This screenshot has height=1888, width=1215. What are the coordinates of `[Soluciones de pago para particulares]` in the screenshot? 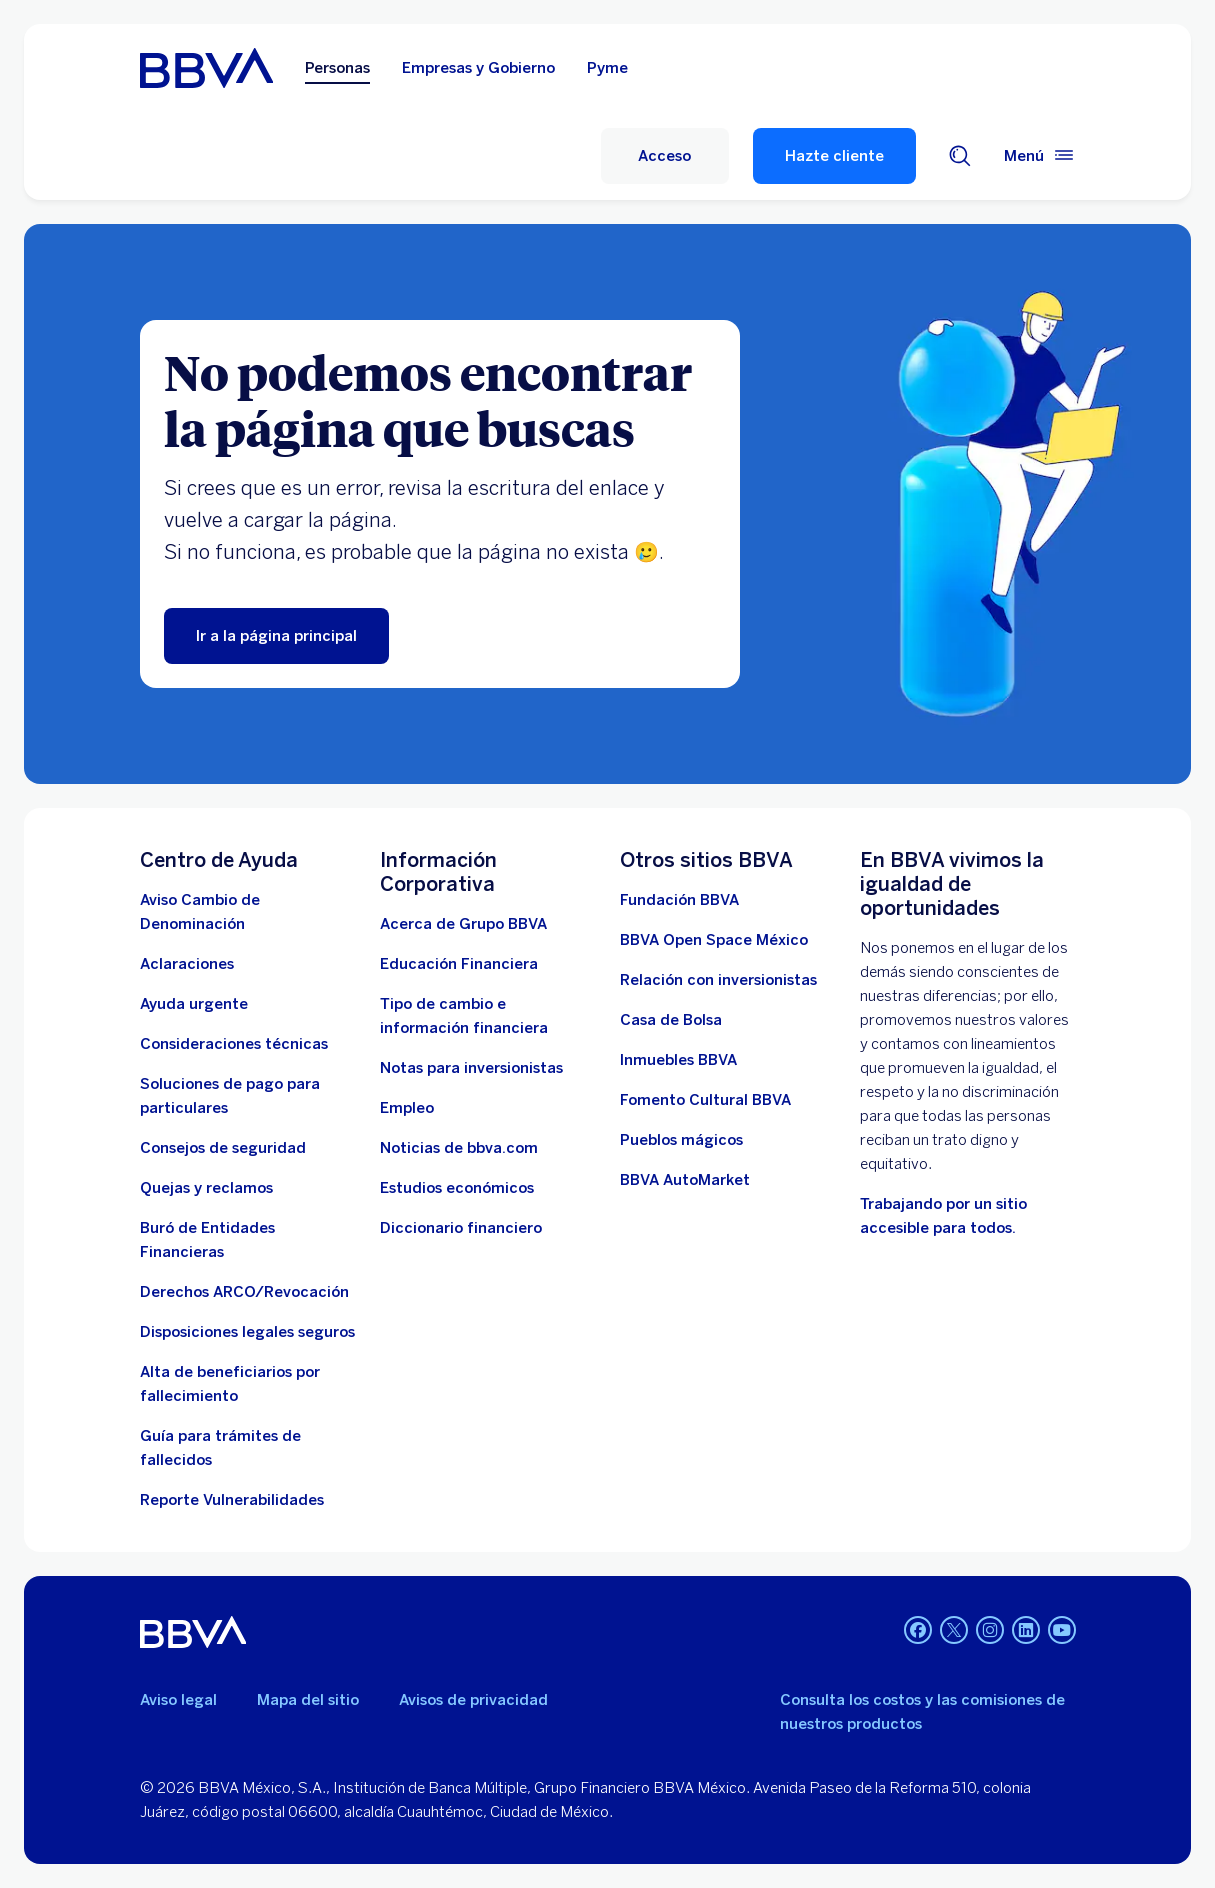 It's located at (248, 1096).